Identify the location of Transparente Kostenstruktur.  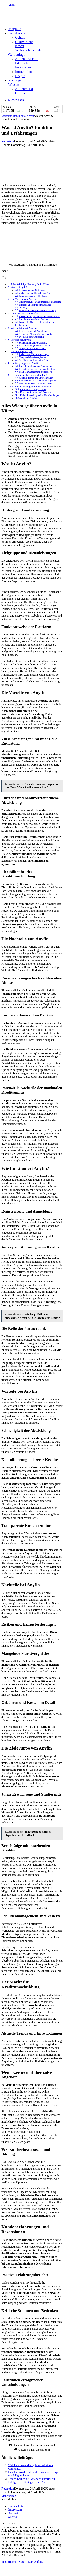
(32, 348).